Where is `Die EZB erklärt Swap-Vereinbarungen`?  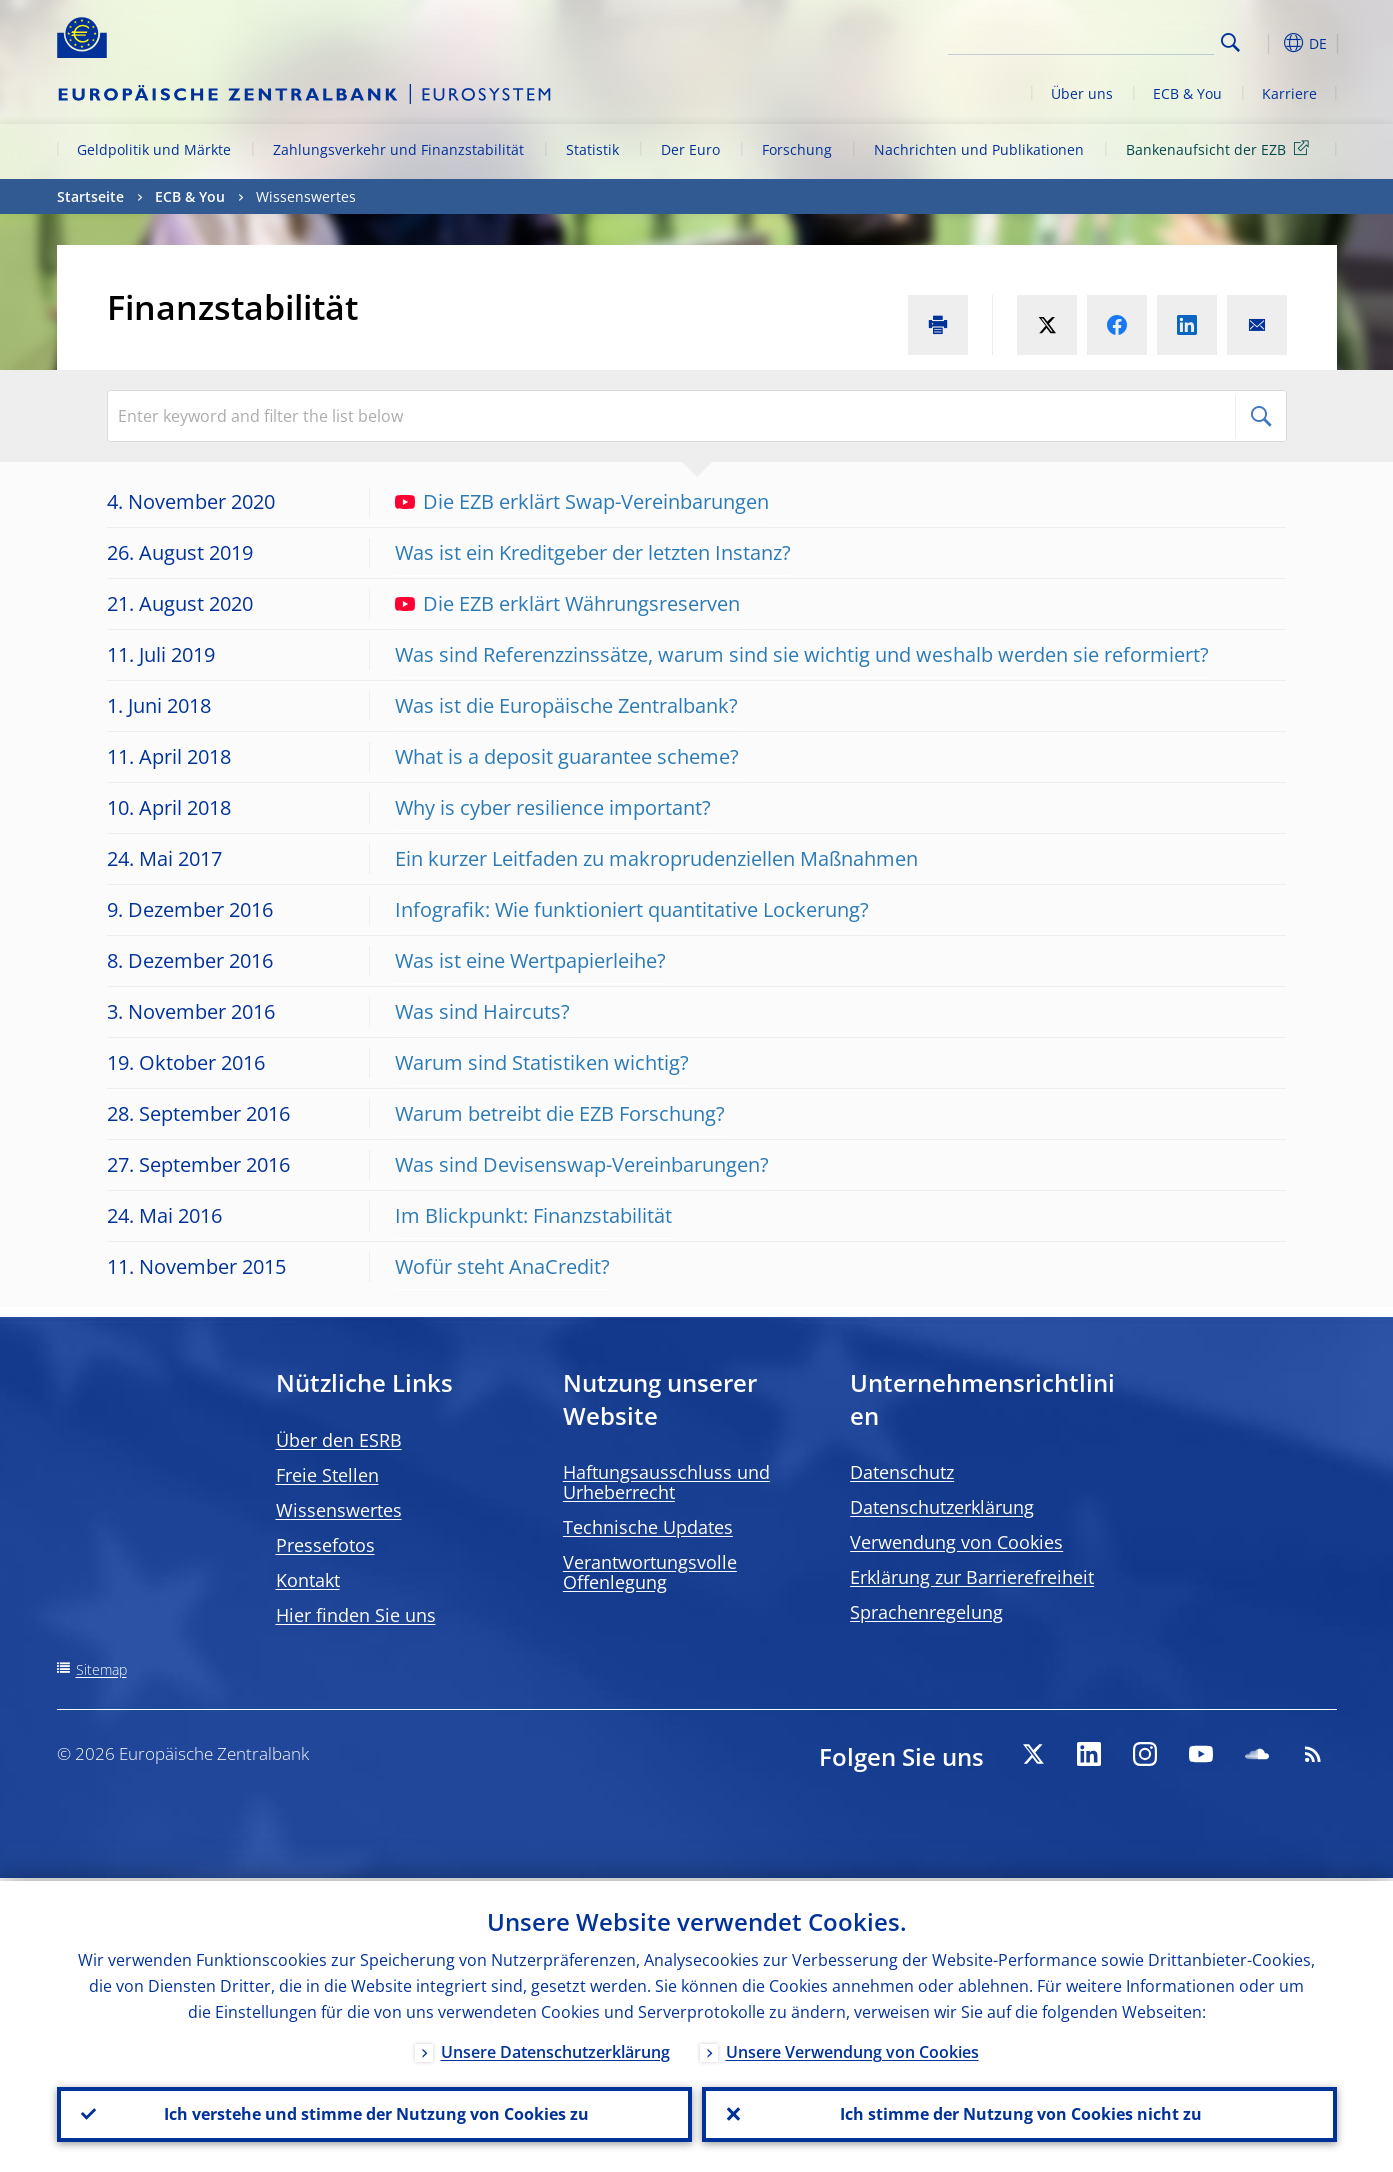
Die EZB erklärt Swap-Vereinbarungen is located at coordinates (582, 501).